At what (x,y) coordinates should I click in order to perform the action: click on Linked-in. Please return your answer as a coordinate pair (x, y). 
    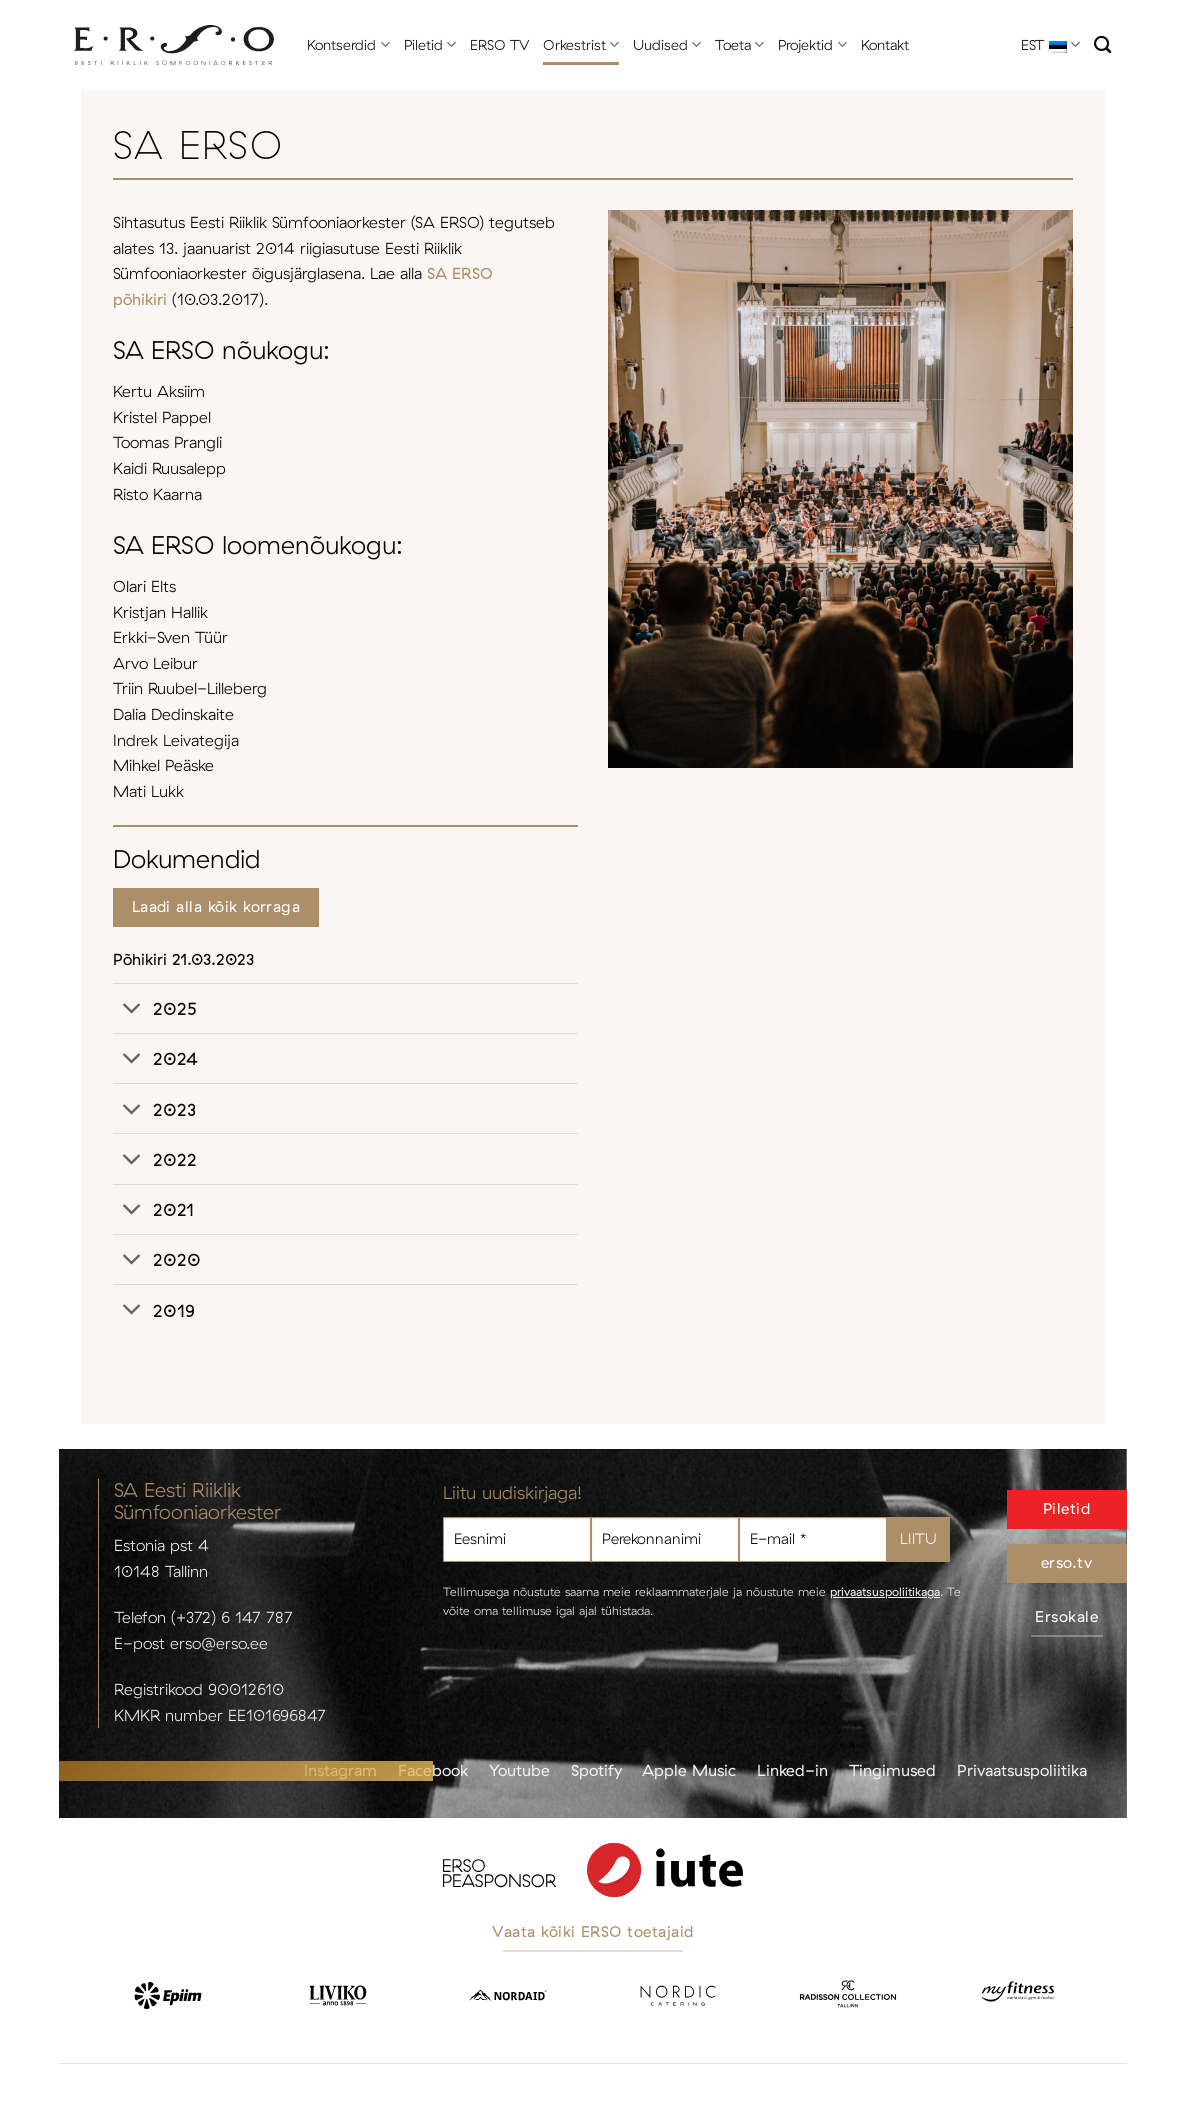
    Looking at the image, I should click on (792, 1770).